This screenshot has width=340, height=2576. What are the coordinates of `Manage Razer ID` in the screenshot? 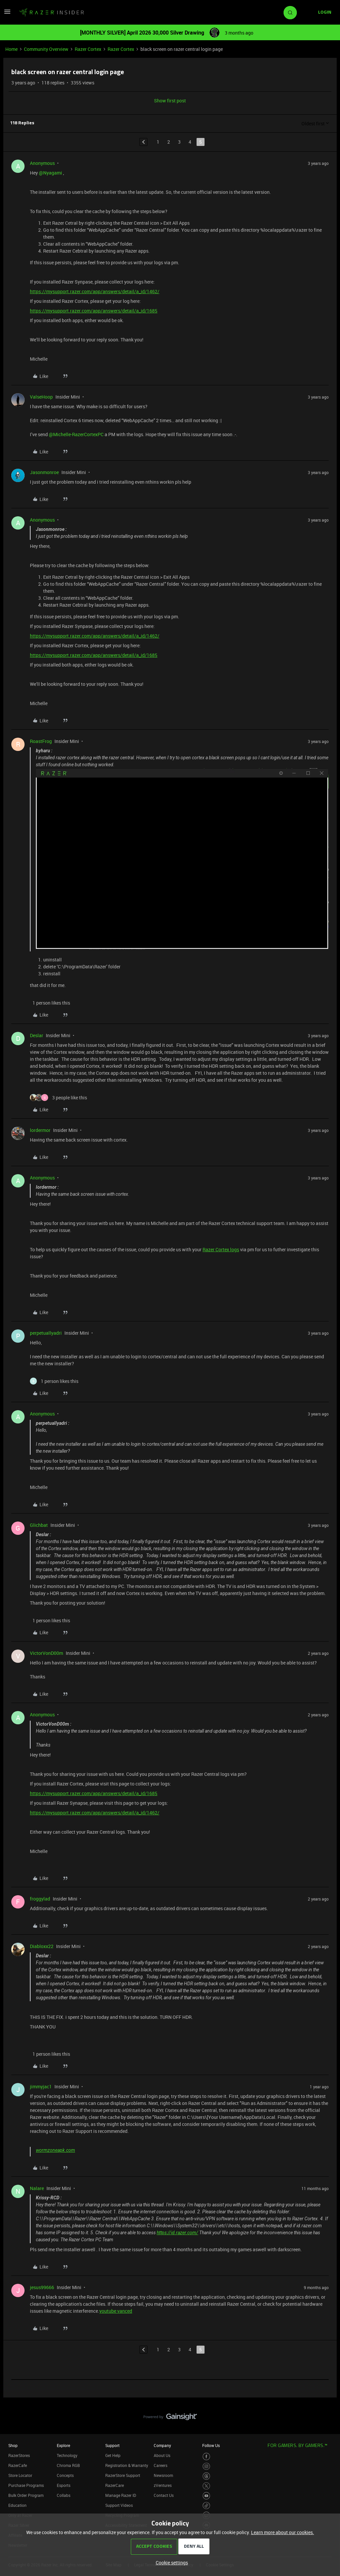 It's located at (120, 2495).